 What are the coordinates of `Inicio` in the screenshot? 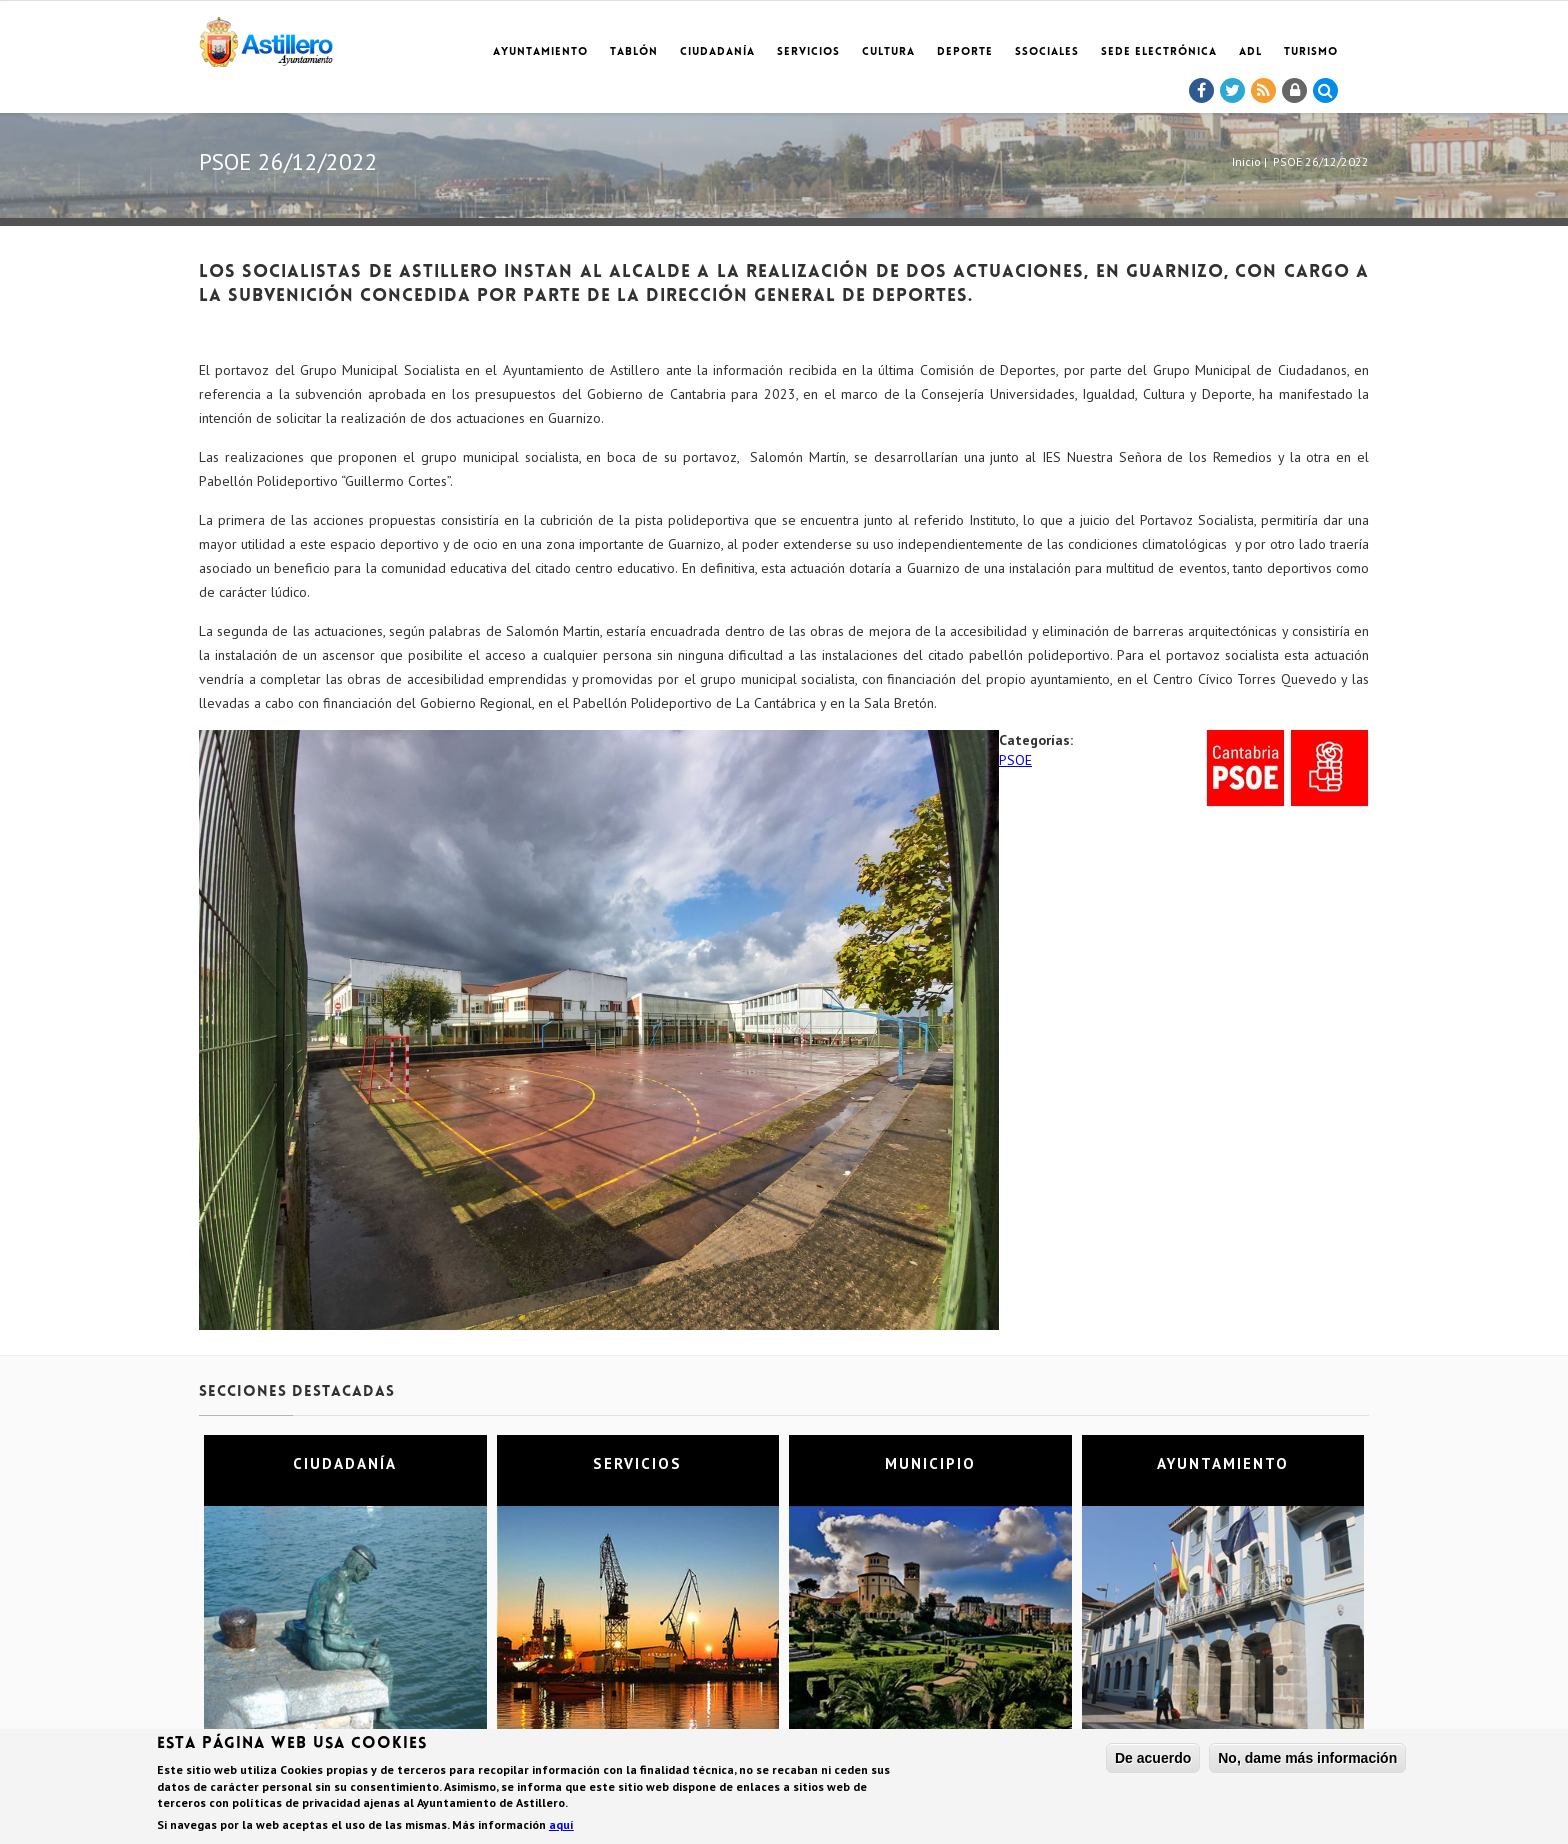 It's located at (1246, 161).